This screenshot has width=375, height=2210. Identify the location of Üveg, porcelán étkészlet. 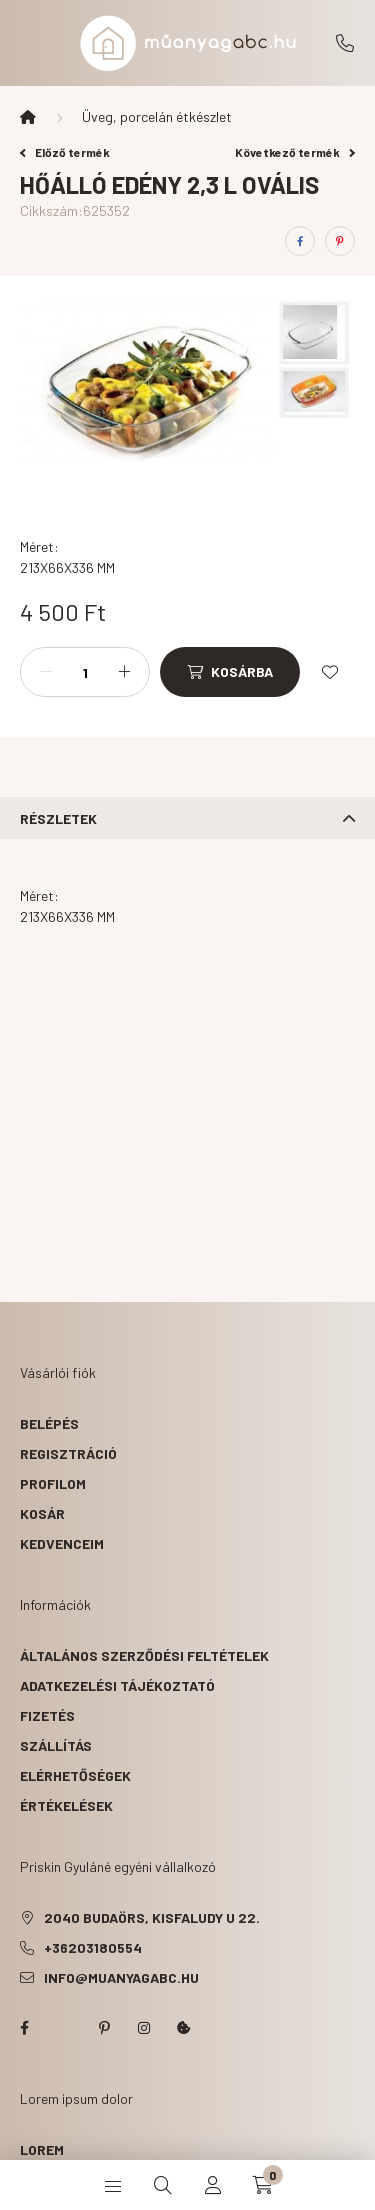
(157, 116).